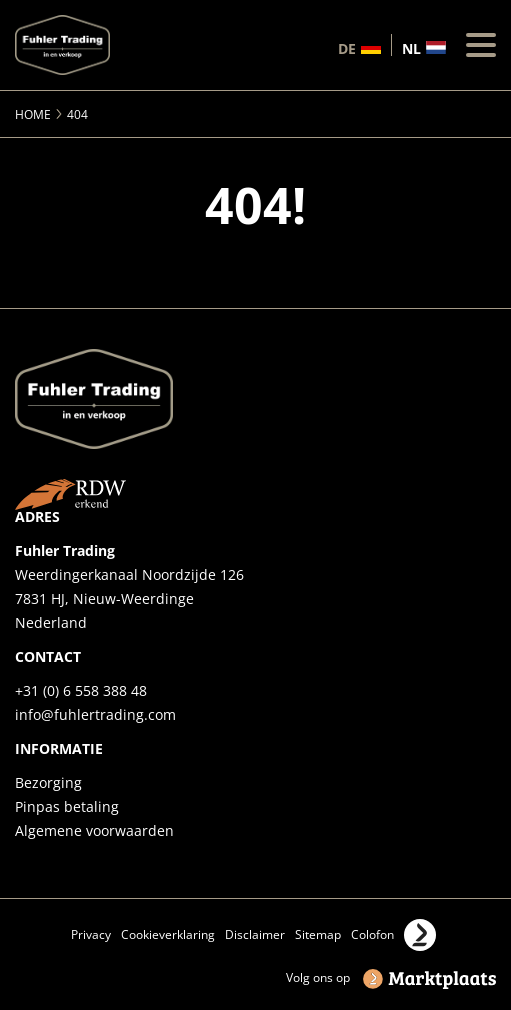 This screenshot has height=1010, width=511. What do you see at coordinates (347, 47) in the screenshot?
I see `de` at bounding box center [347, 47].